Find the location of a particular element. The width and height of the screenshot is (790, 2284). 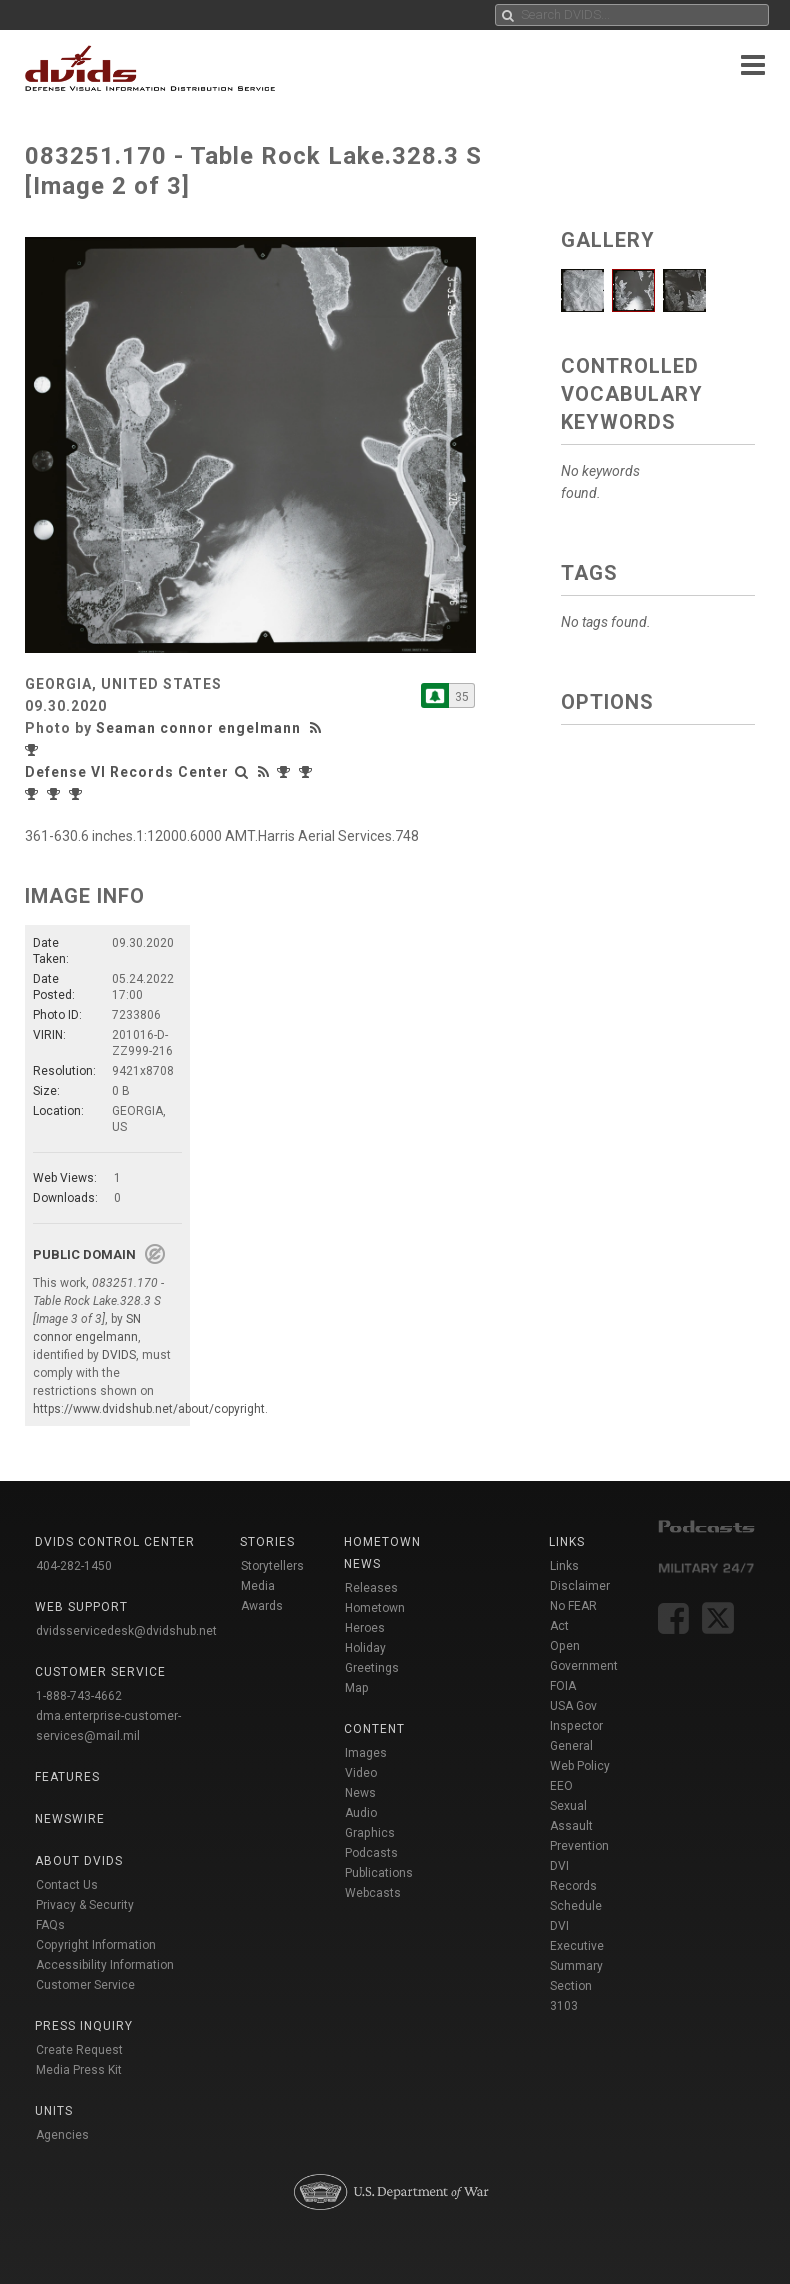

Stories is located at coordinates (267, 1542).